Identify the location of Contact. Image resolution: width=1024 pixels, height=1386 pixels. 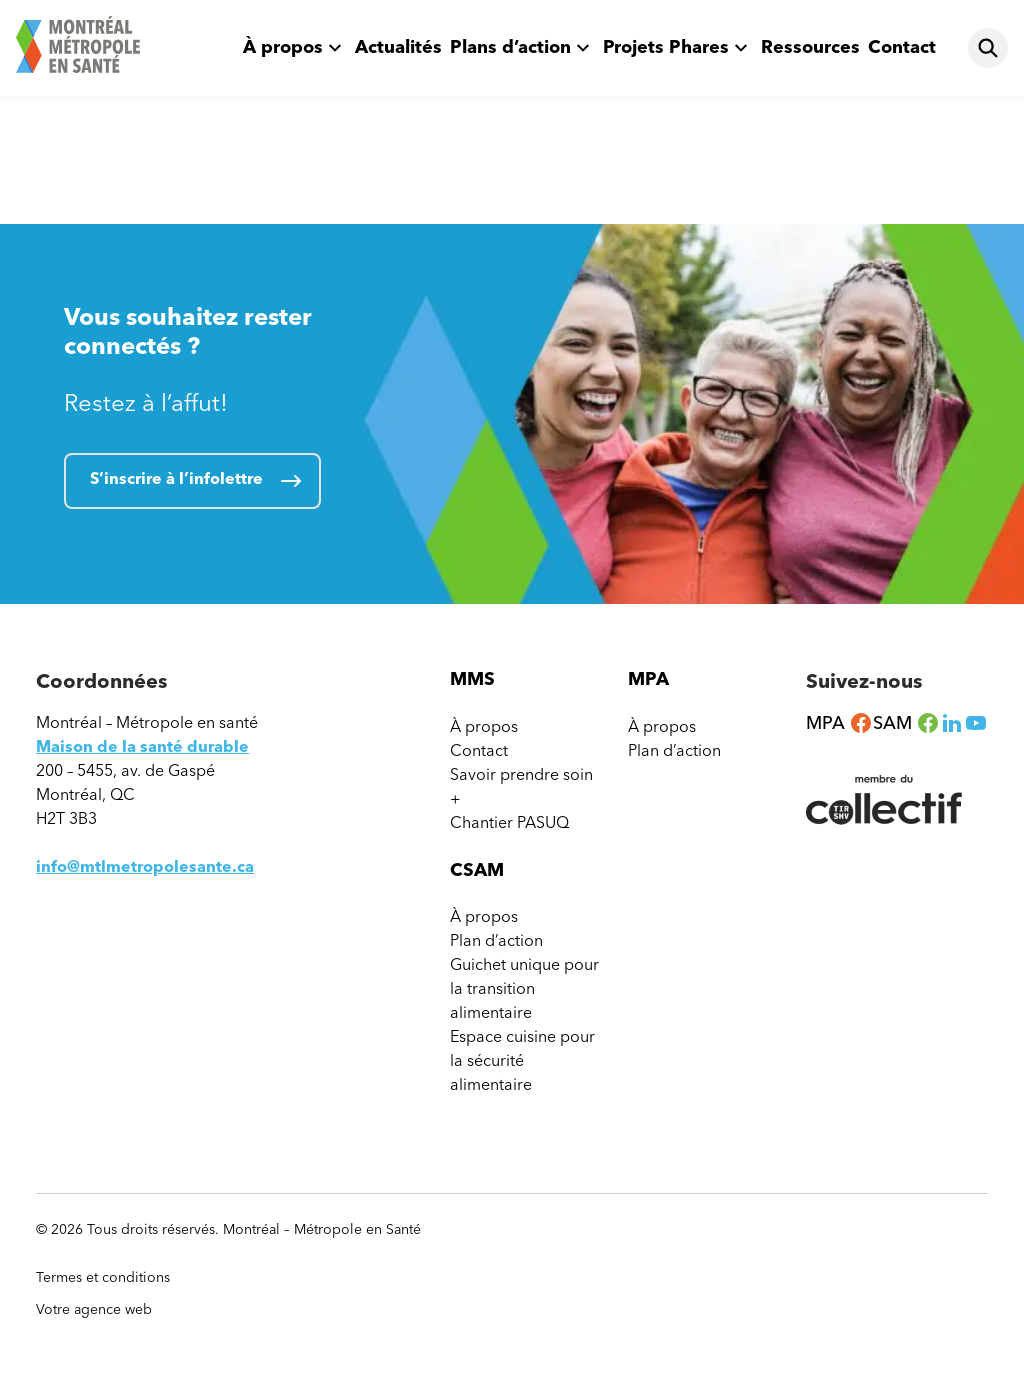
(902, 47).